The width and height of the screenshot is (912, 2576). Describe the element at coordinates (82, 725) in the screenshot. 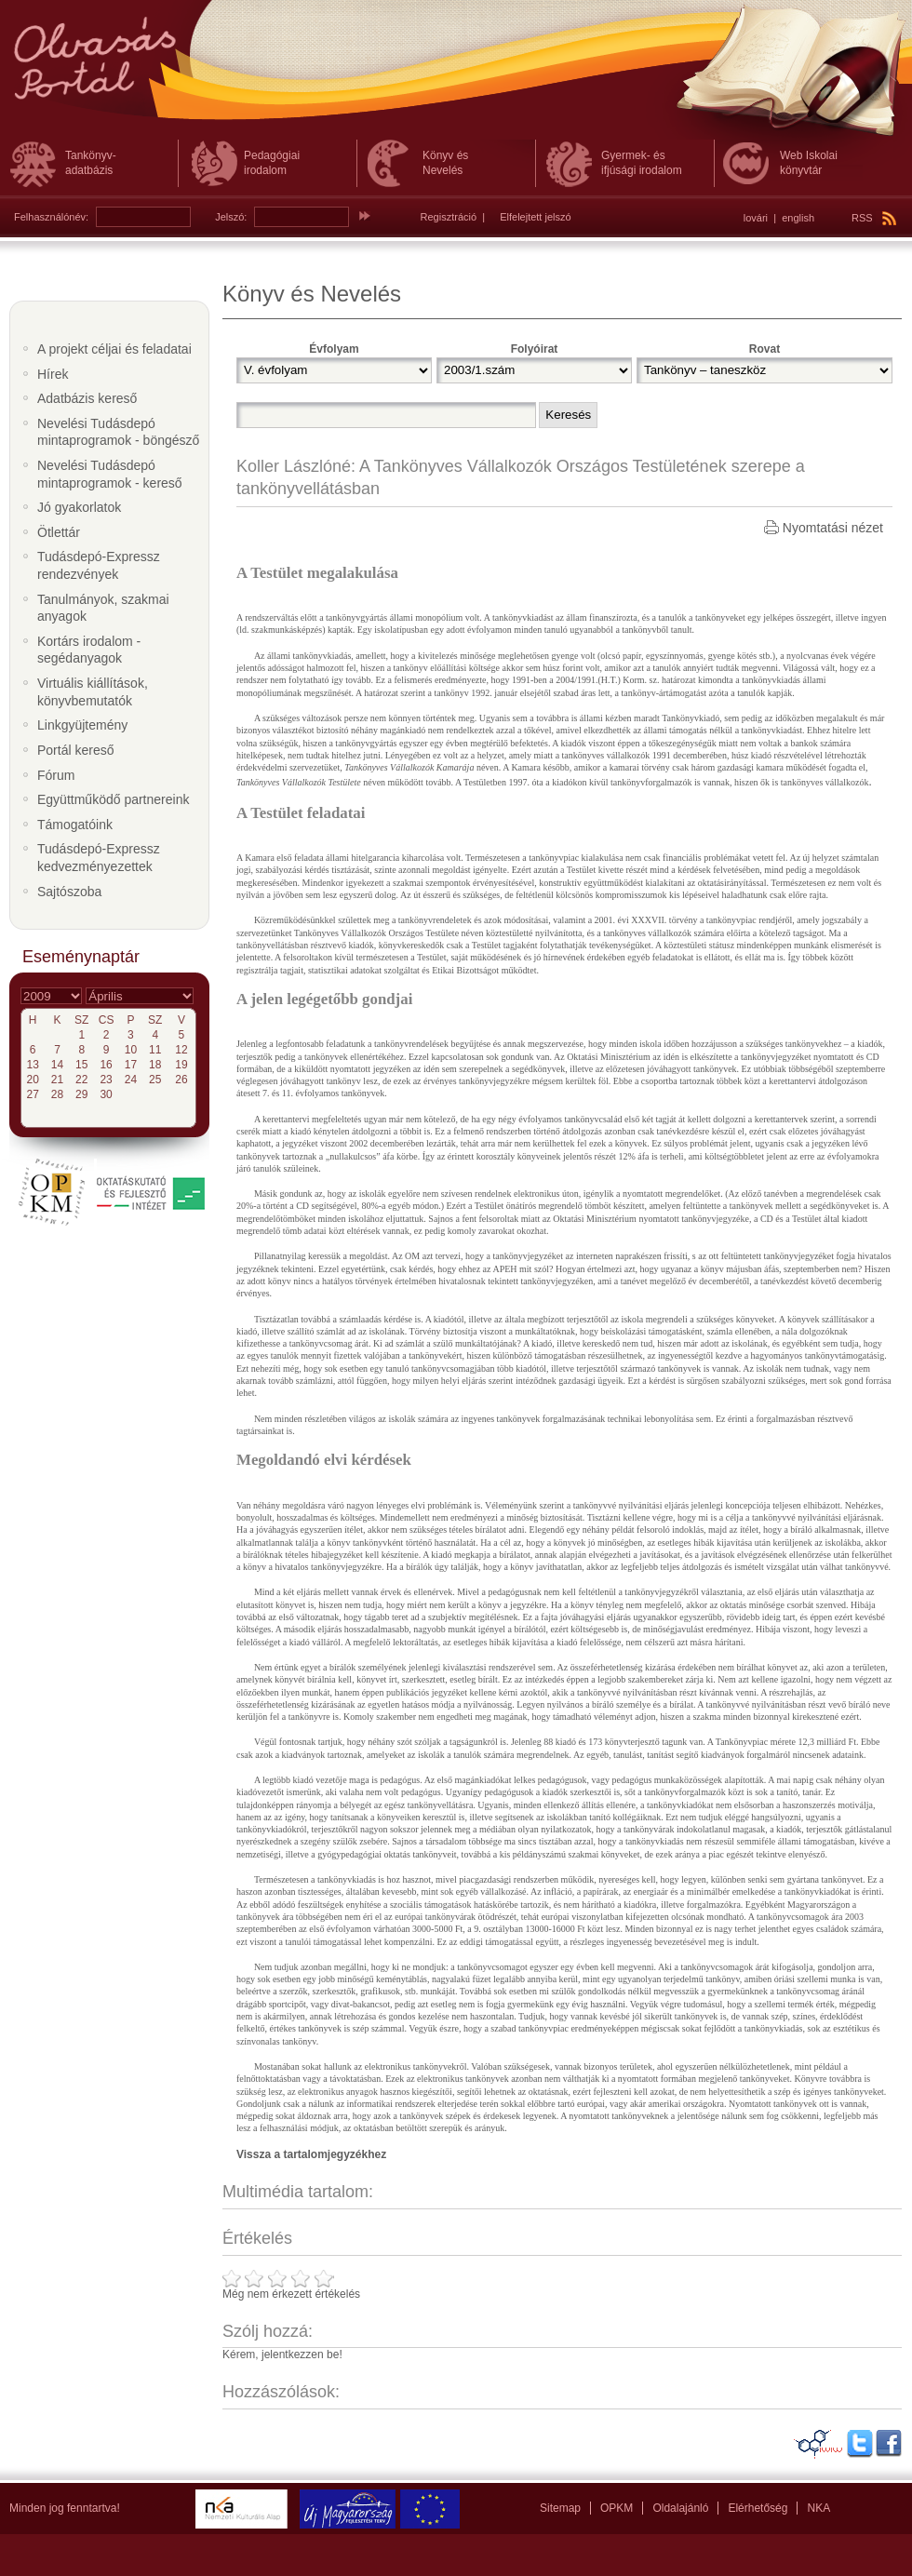

I see `Linkgyüjtemény` at that location.